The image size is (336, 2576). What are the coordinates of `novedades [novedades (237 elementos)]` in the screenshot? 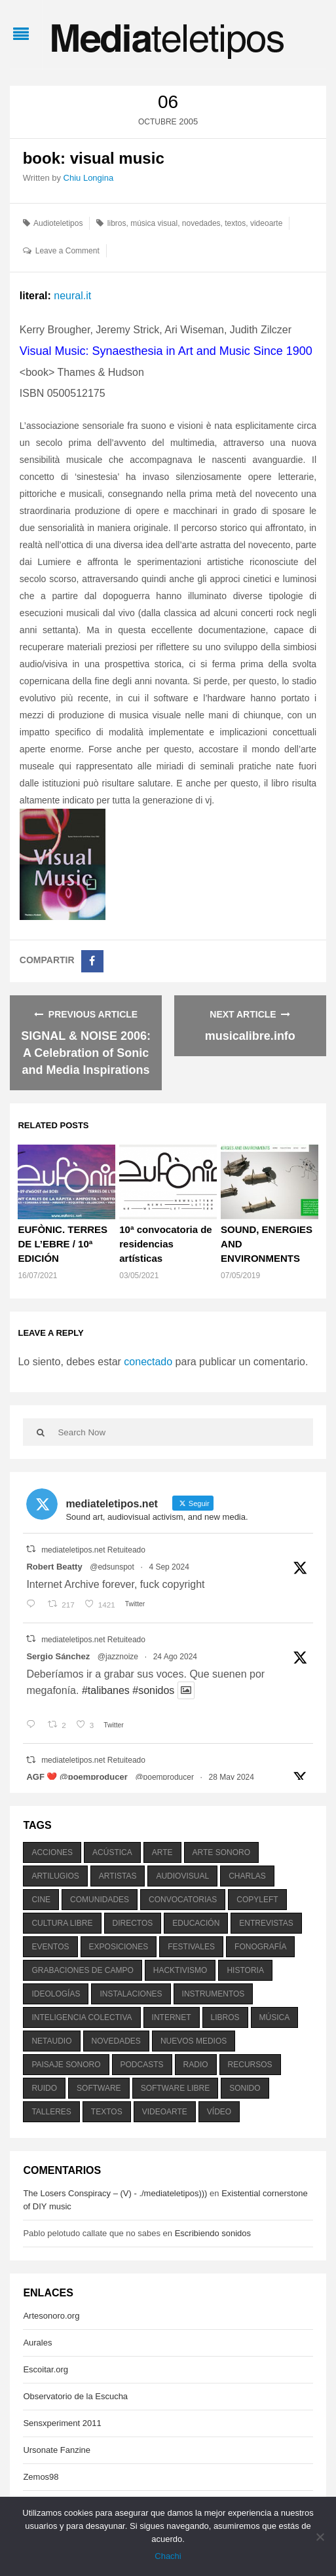 It's located at (116, 2041).